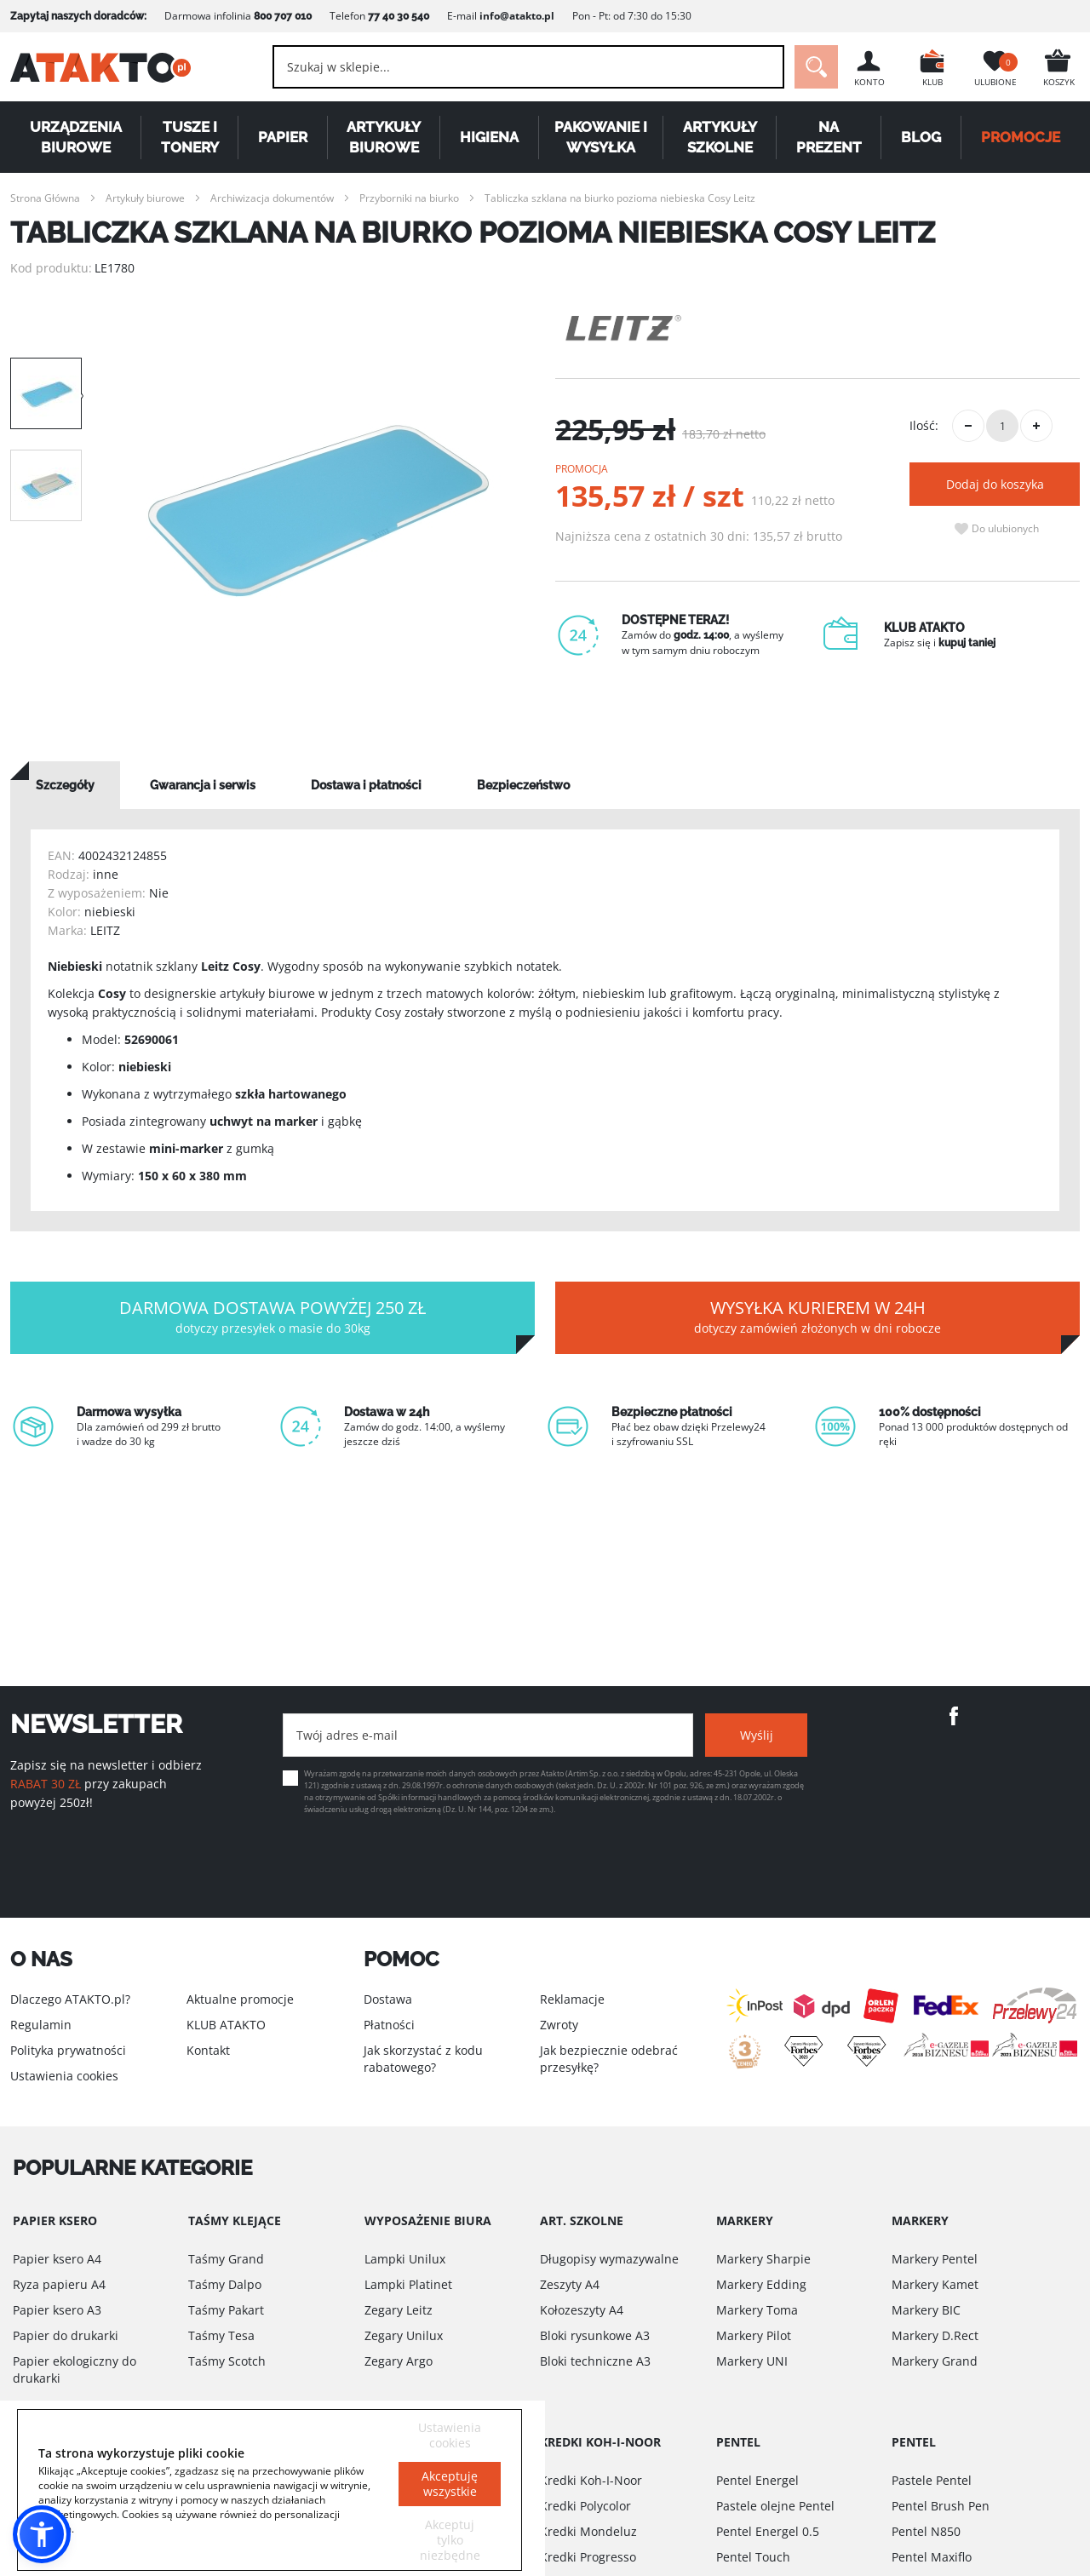 This screenshot has height=2576, width=1090. I want to click on Akceptuj tylko niezbędne, so click(450, 2539).